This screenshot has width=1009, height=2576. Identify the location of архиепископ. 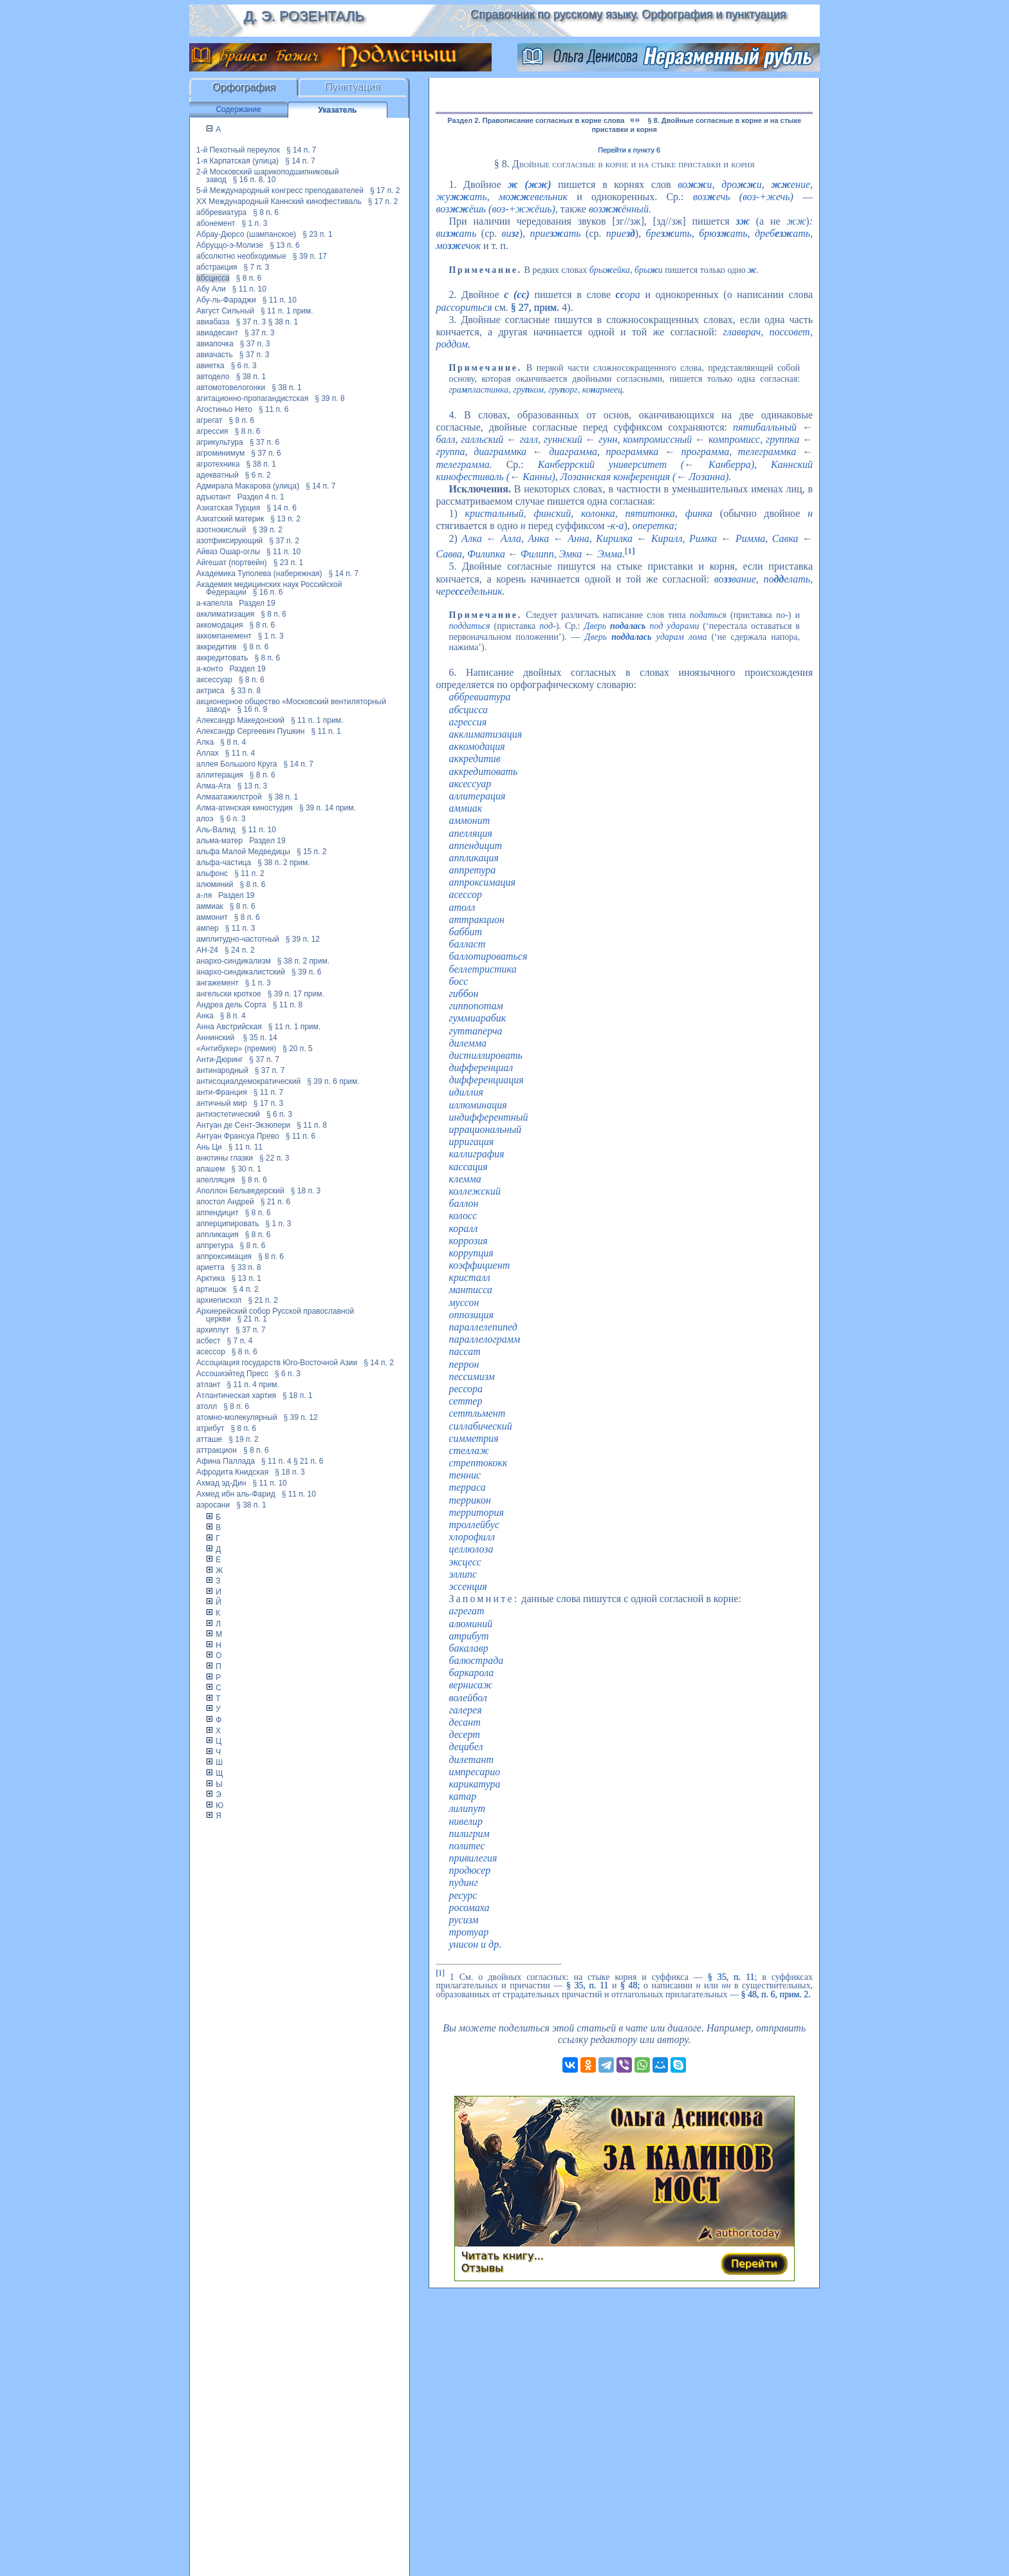
(218, 1300).